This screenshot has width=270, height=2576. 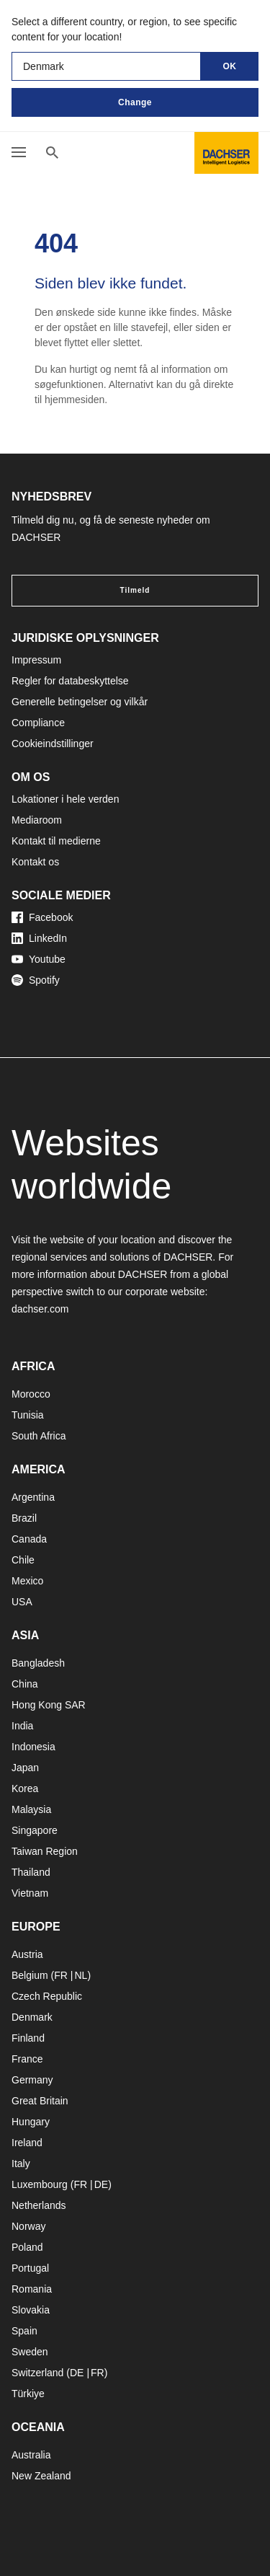 What do you see at coordinates (31, 2310) in the screenshot?
I see `Slovakia` at bounding box center [31, 2310].